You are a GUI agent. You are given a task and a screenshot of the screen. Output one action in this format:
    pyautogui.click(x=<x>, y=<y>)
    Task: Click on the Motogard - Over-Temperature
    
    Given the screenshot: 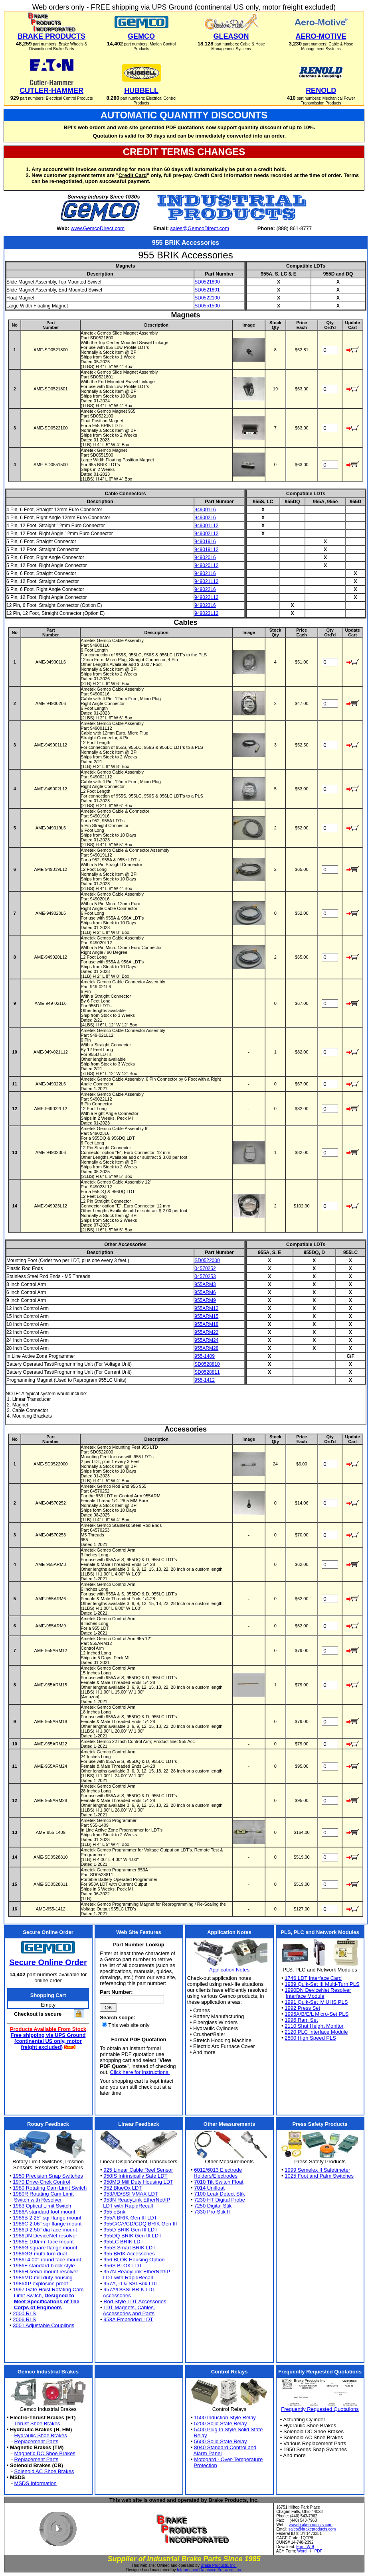 What is the action you would take?
    pyautogui.click(x=228, y=2459)
    